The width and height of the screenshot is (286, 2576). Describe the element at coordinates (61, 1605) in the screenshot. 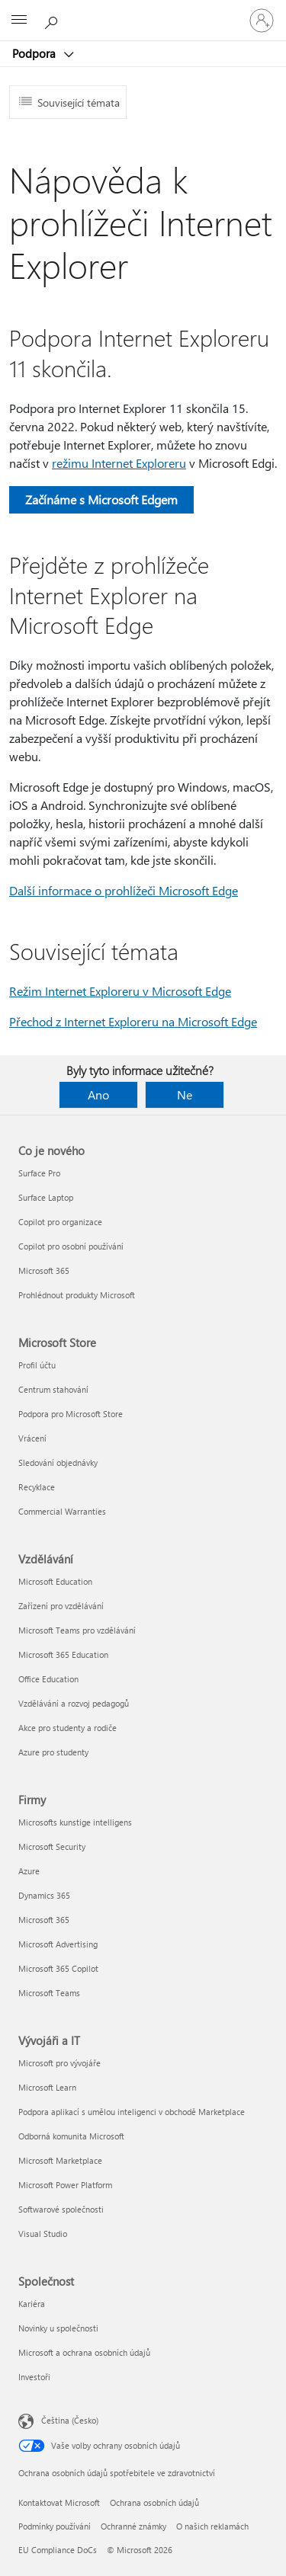

I see `Zařízení pro vzdělávání [Zařízení pro vzdělávání Vzdělávání]` at that location.